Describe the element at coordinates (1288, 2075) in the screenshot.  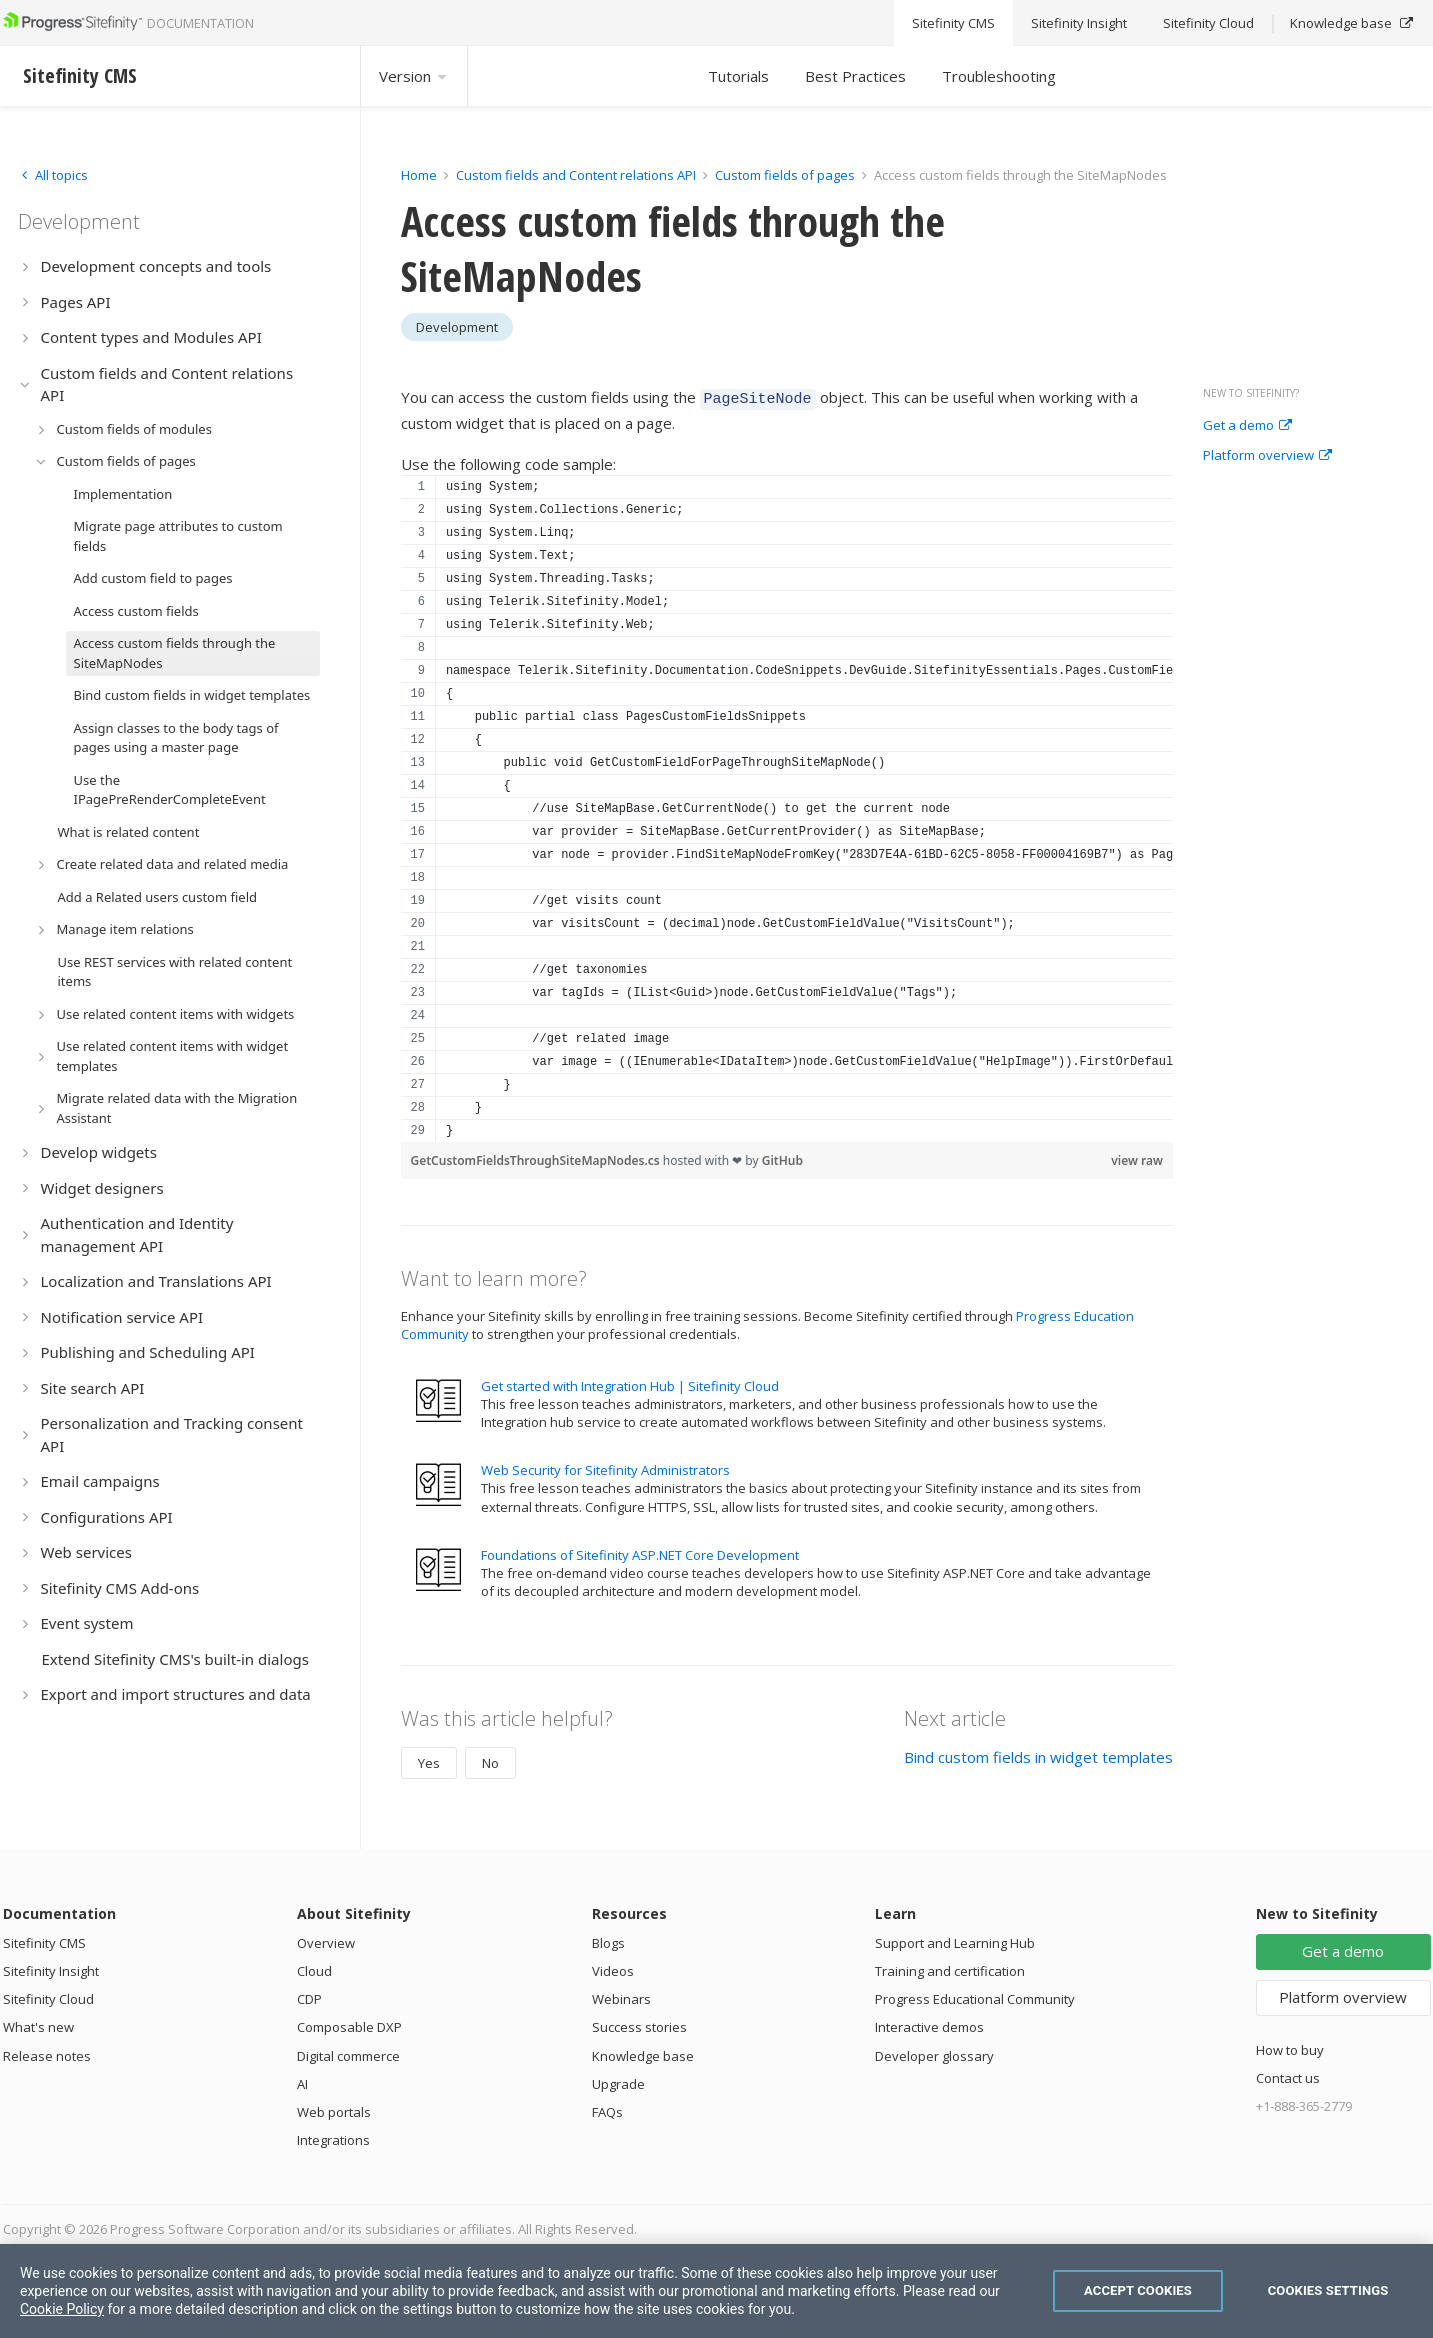
I see `Contact us` at that location.